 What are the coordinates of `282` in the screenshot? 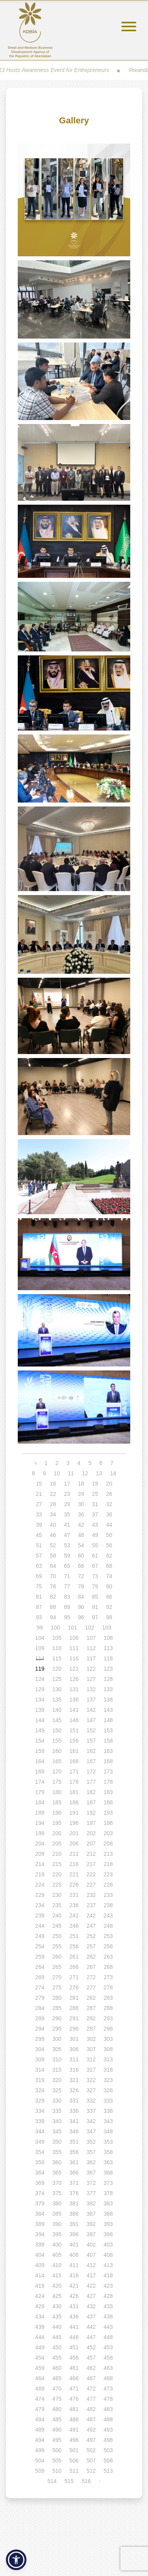 It's located at (91, 1998).